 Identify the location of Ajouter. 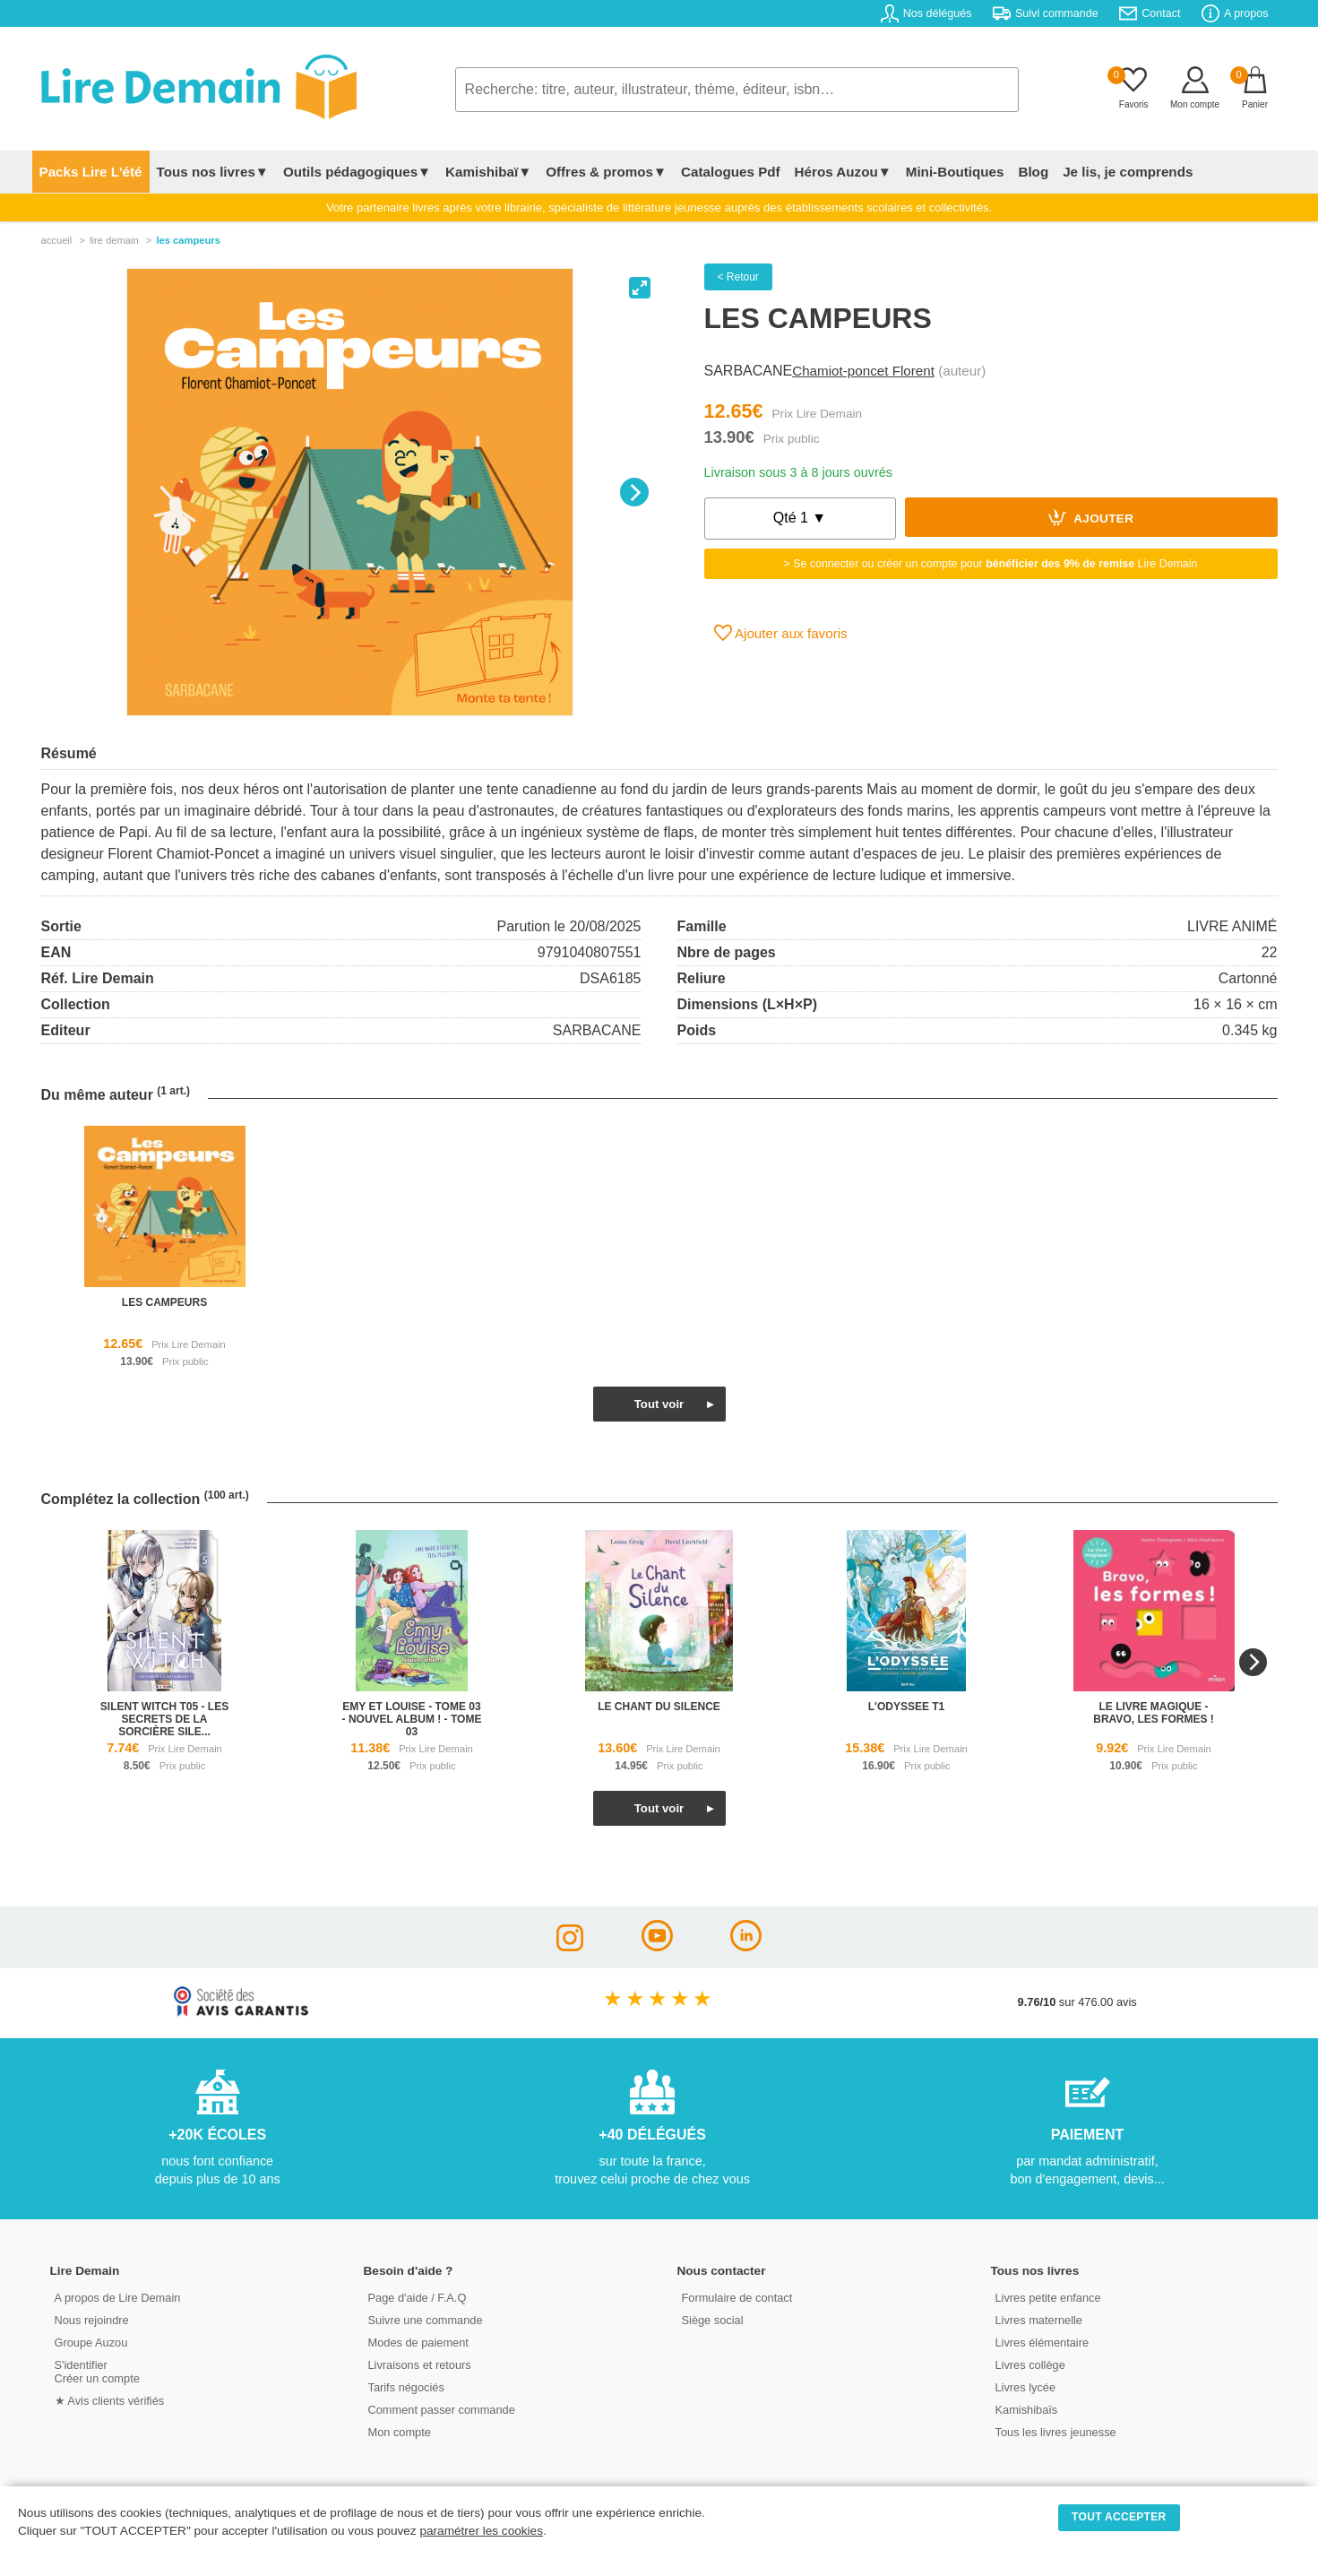
(1091, 517).